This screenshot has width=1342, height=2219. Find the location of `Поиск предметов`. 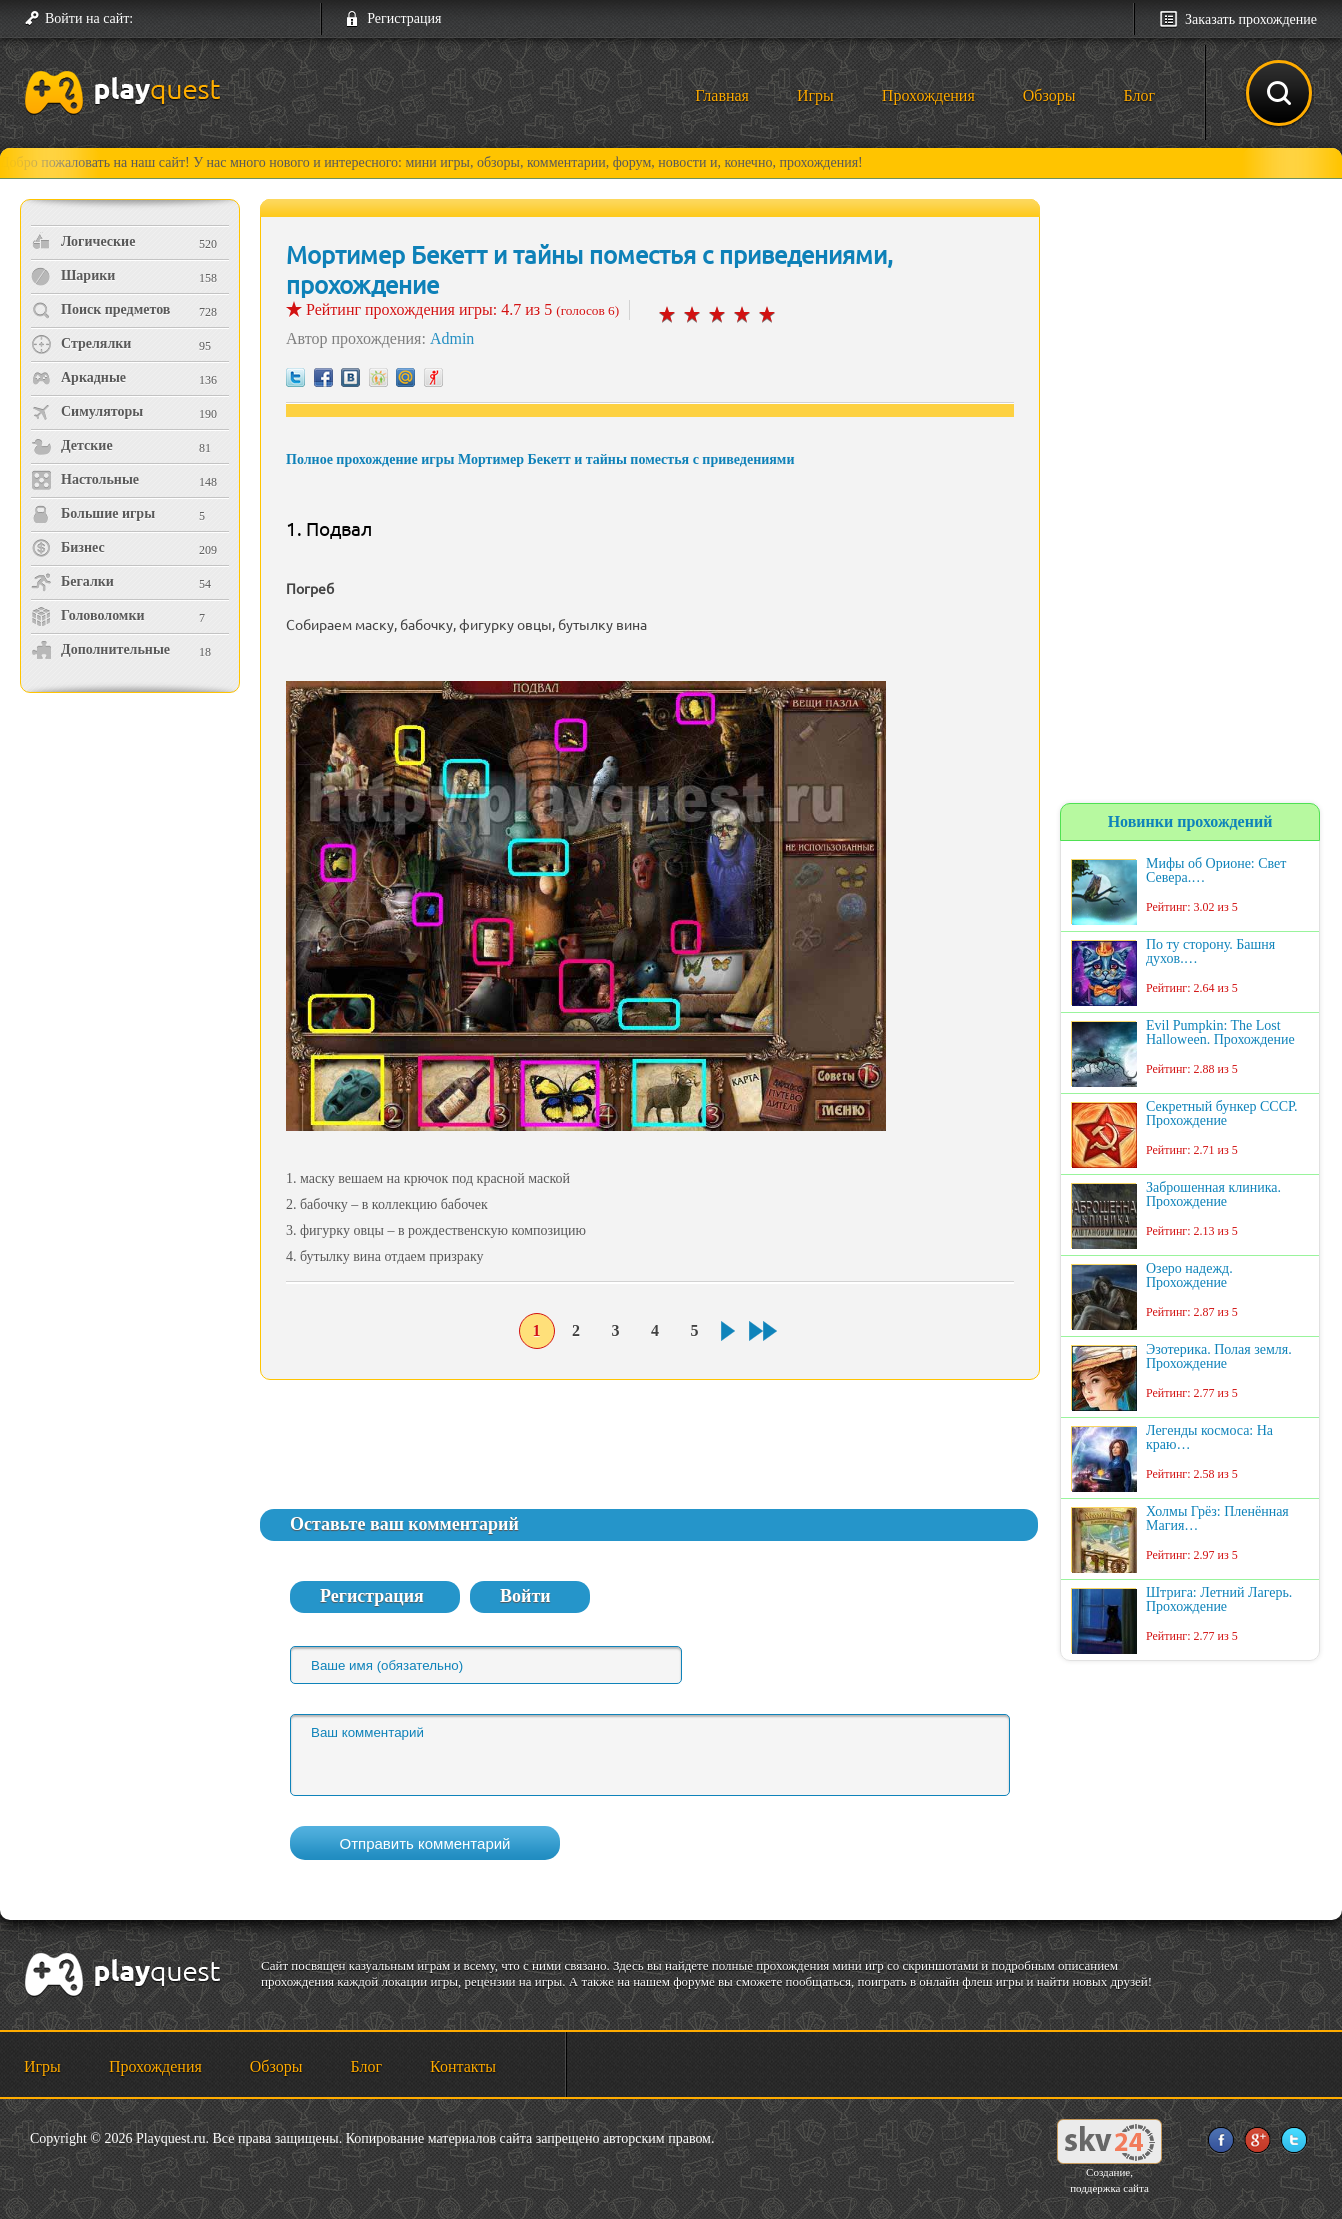

Поиск предметов is located at coordinates (100, 310).